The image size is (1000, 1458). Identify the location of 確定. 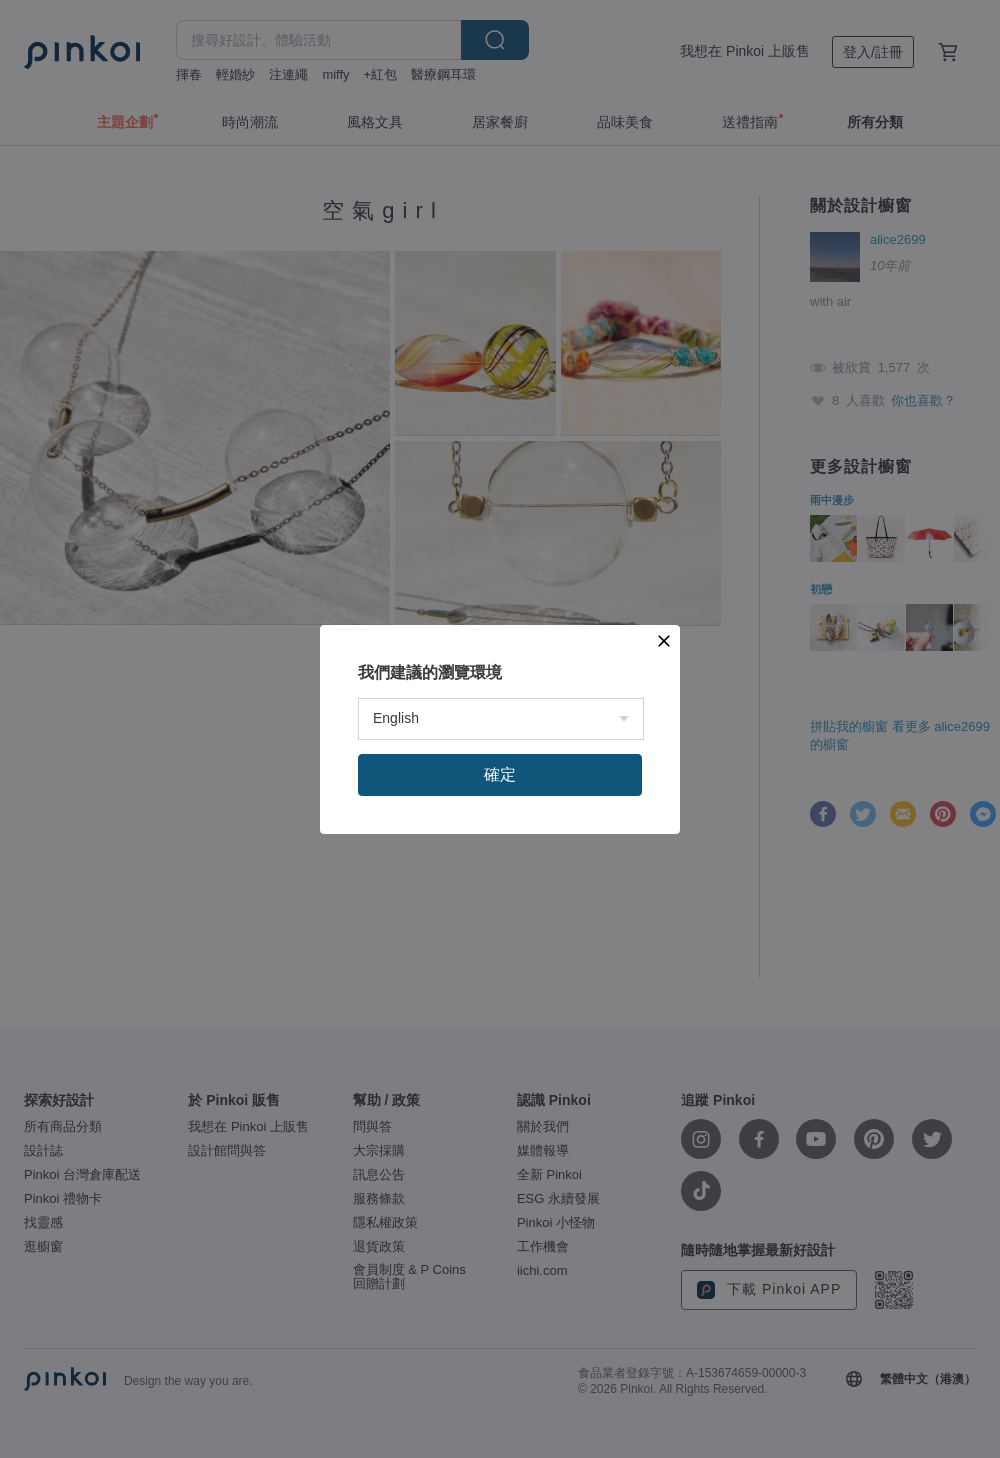
(500, 774).